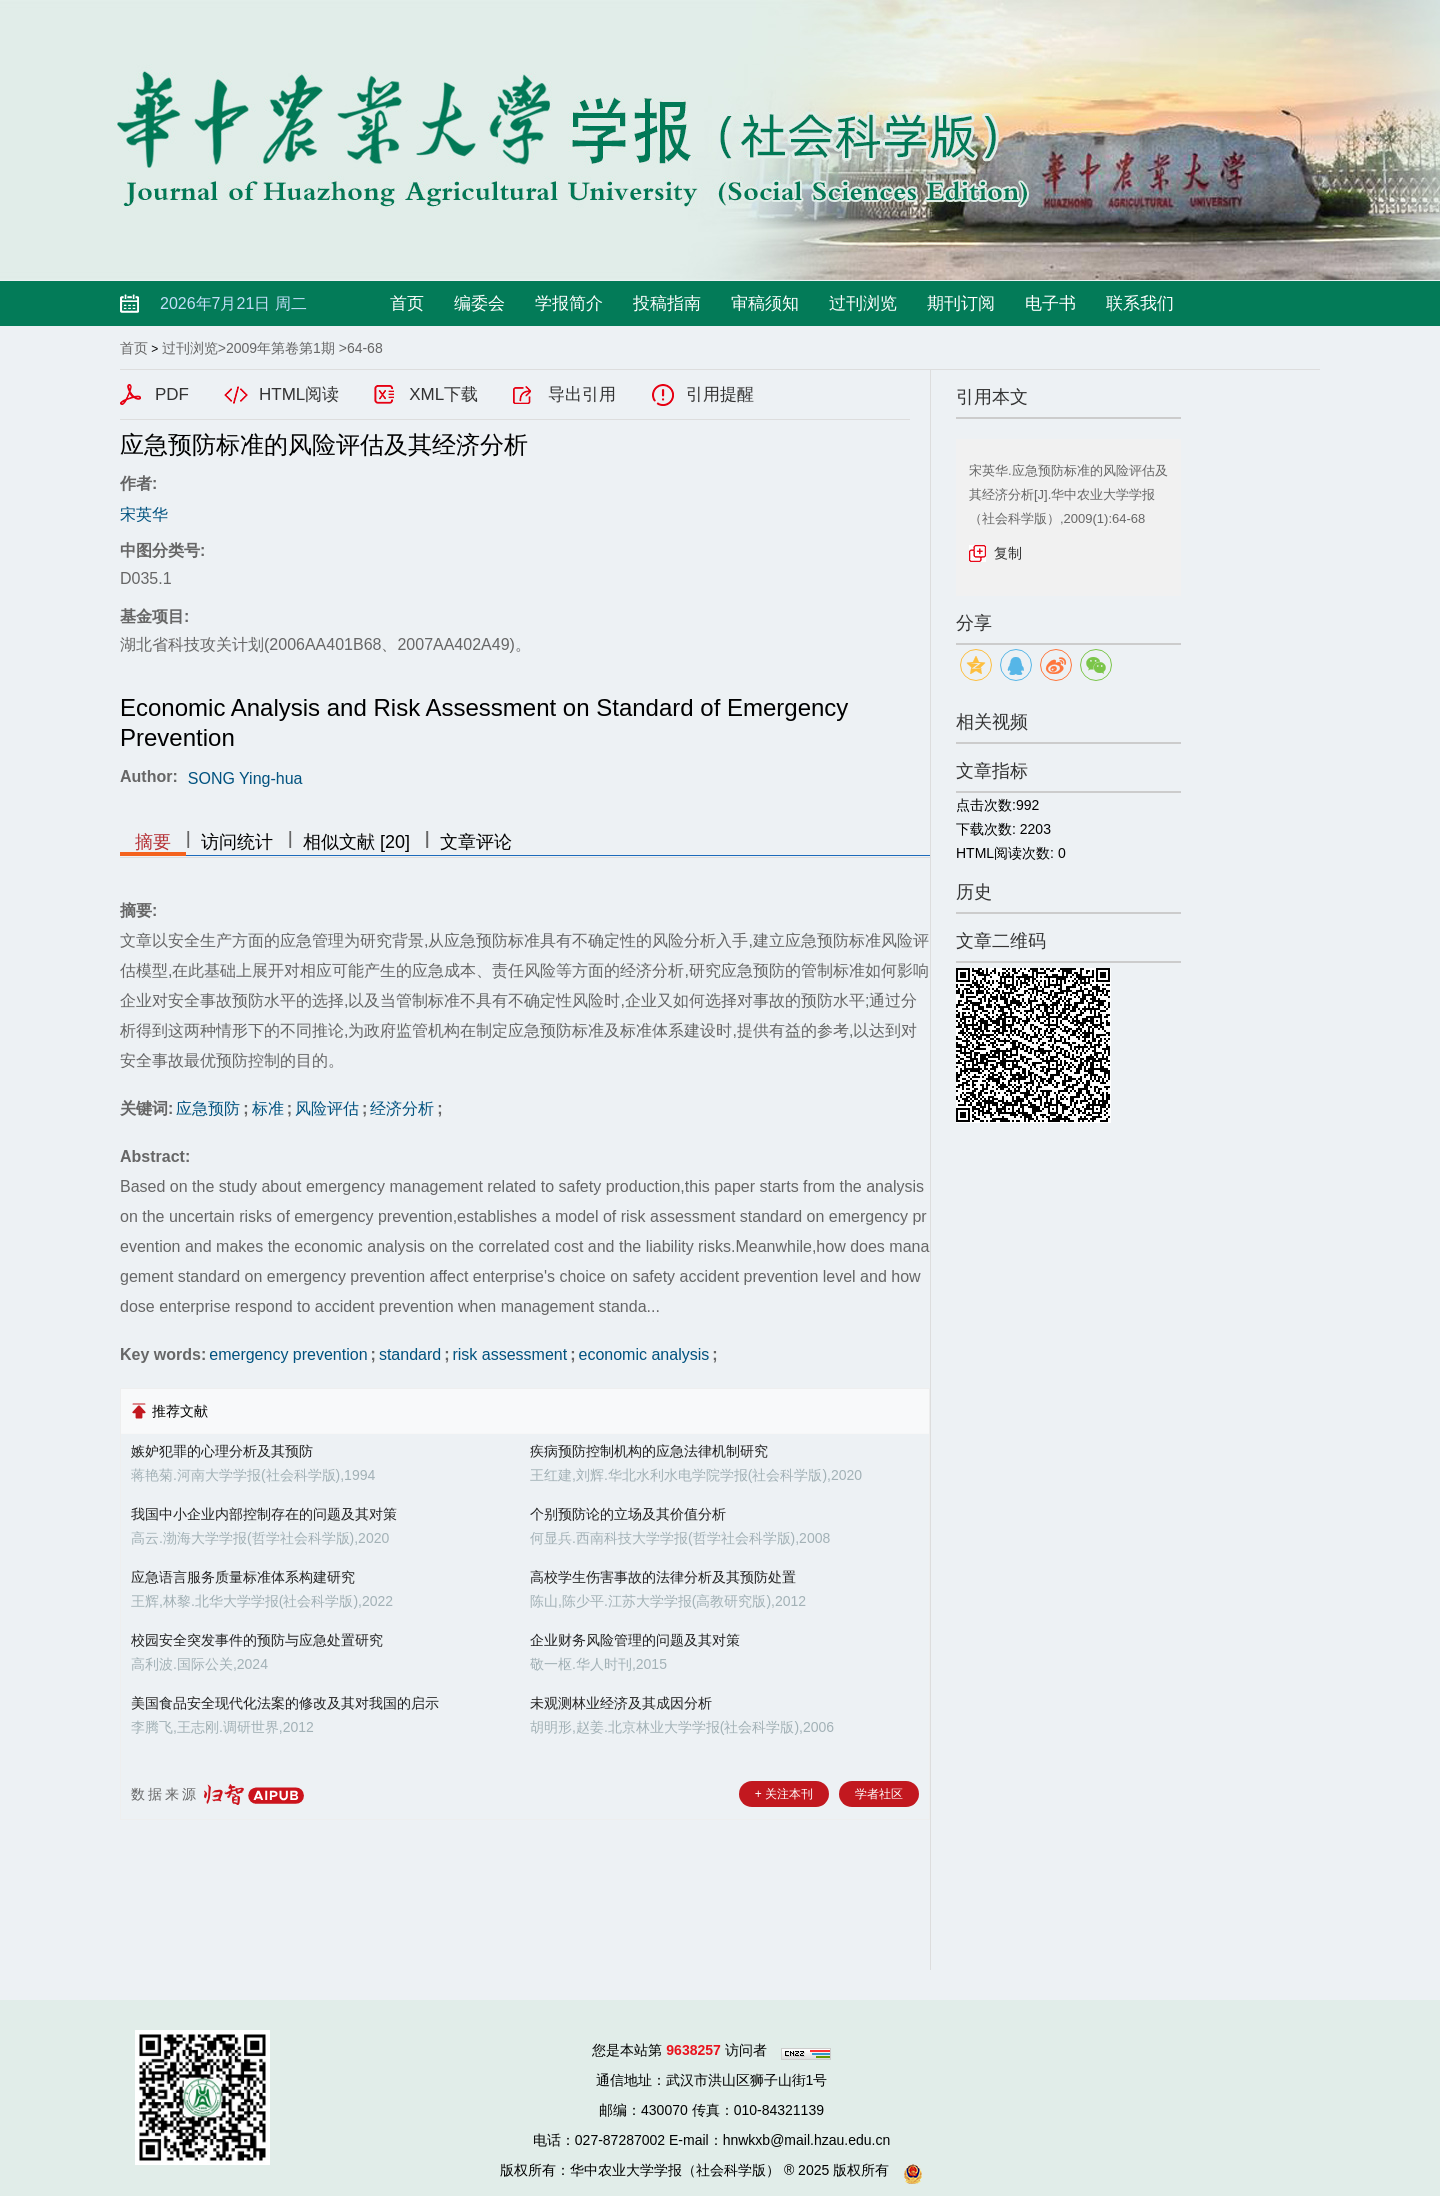 The width and height of the screenshot is (1440, 2196). I want to click on 审稿须知, so click(765, 303).